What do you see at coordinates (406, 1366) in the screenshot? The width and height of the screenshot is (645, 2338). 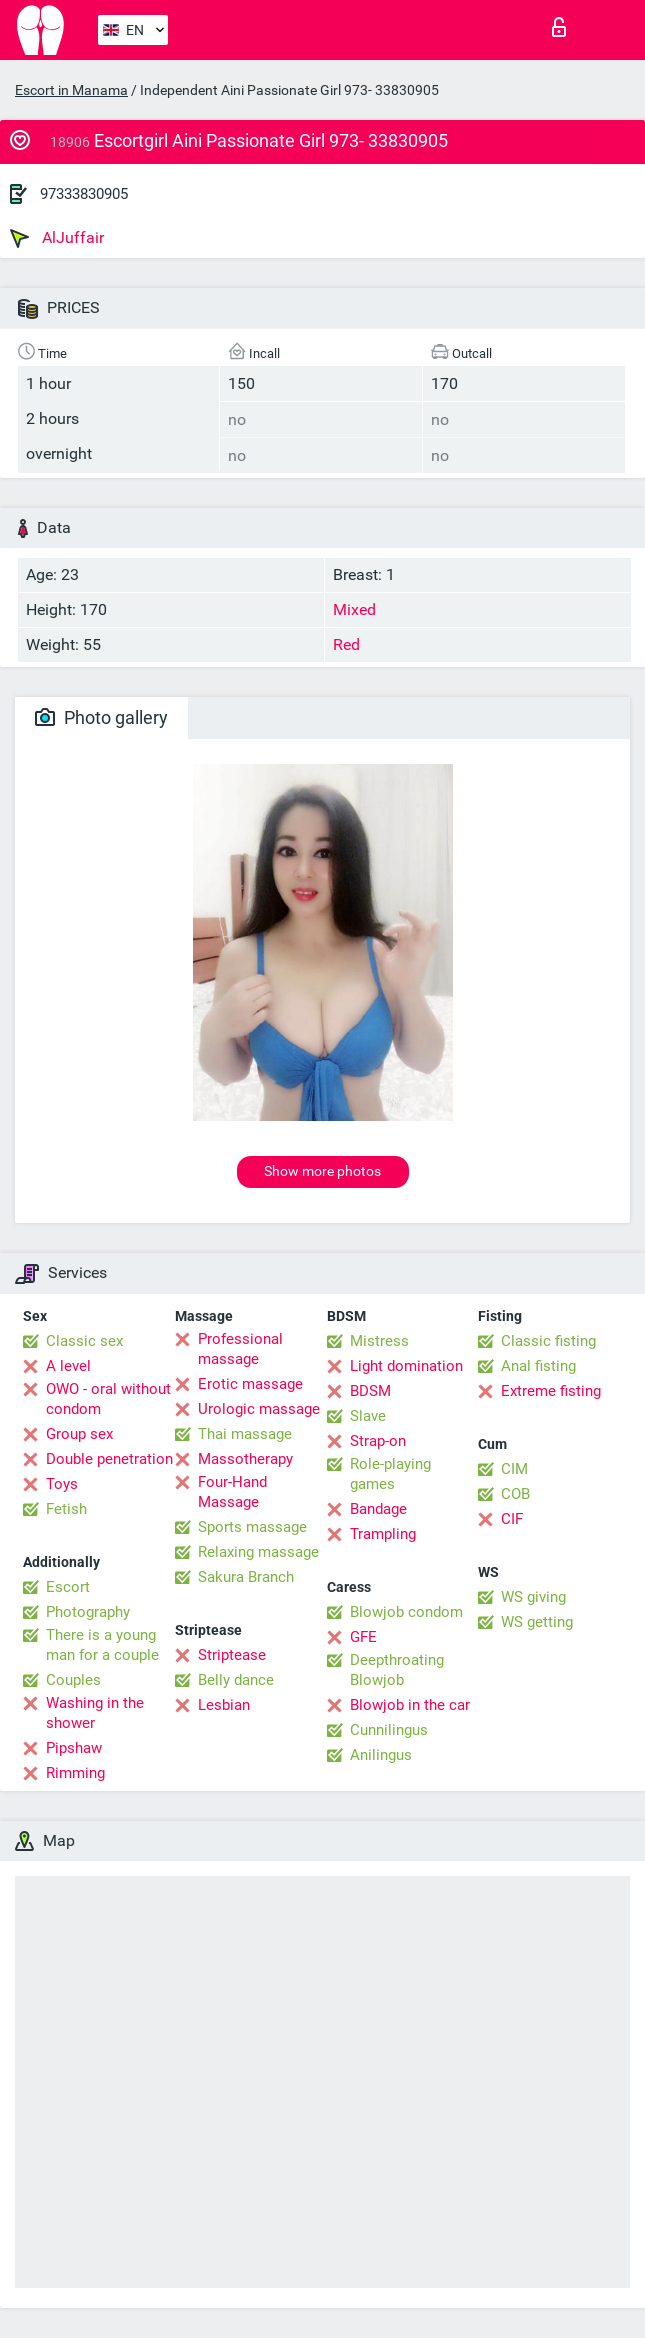 I see `Light domination` at bounding box center [406, 1366].